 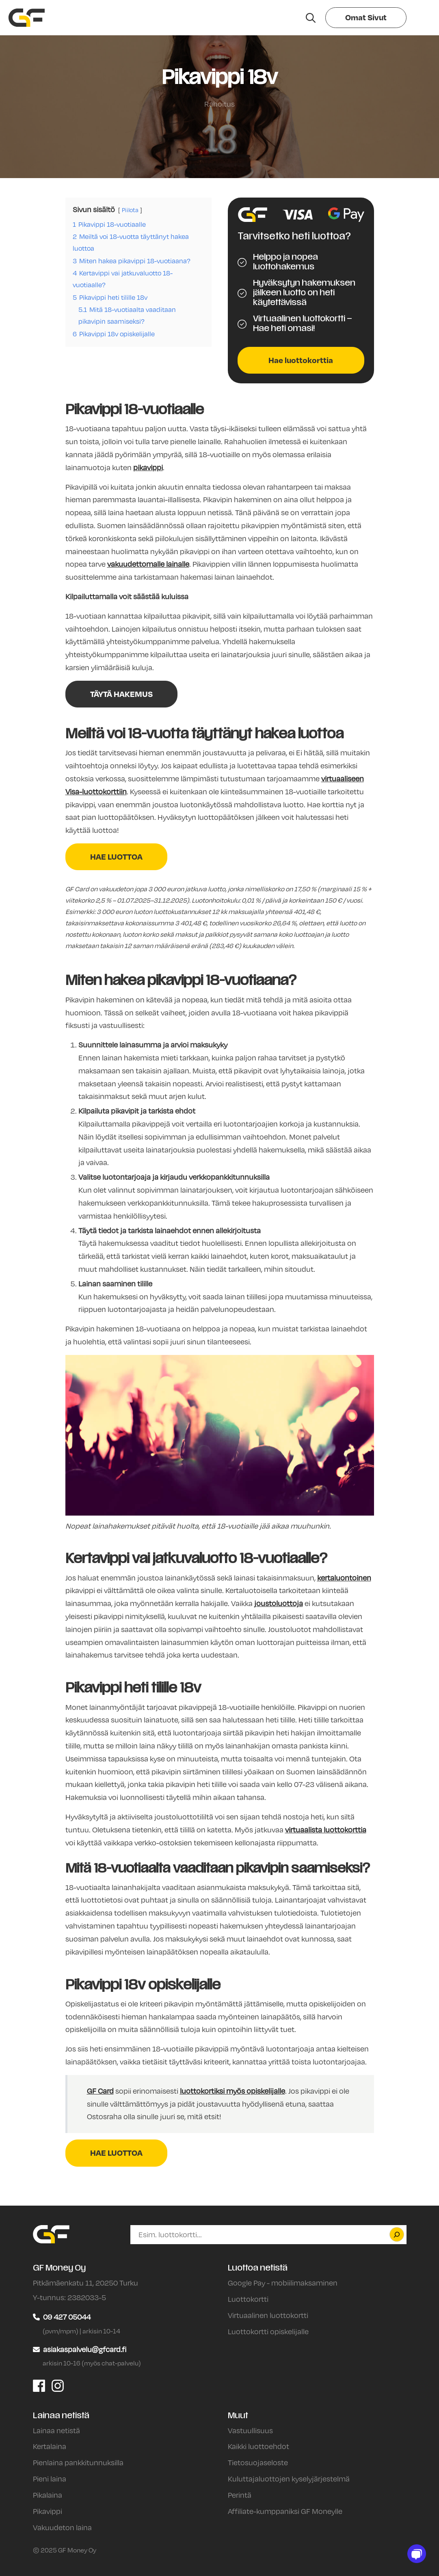 I want to click on [GF Money Oy Instagram], so click(x=58, y=2384).